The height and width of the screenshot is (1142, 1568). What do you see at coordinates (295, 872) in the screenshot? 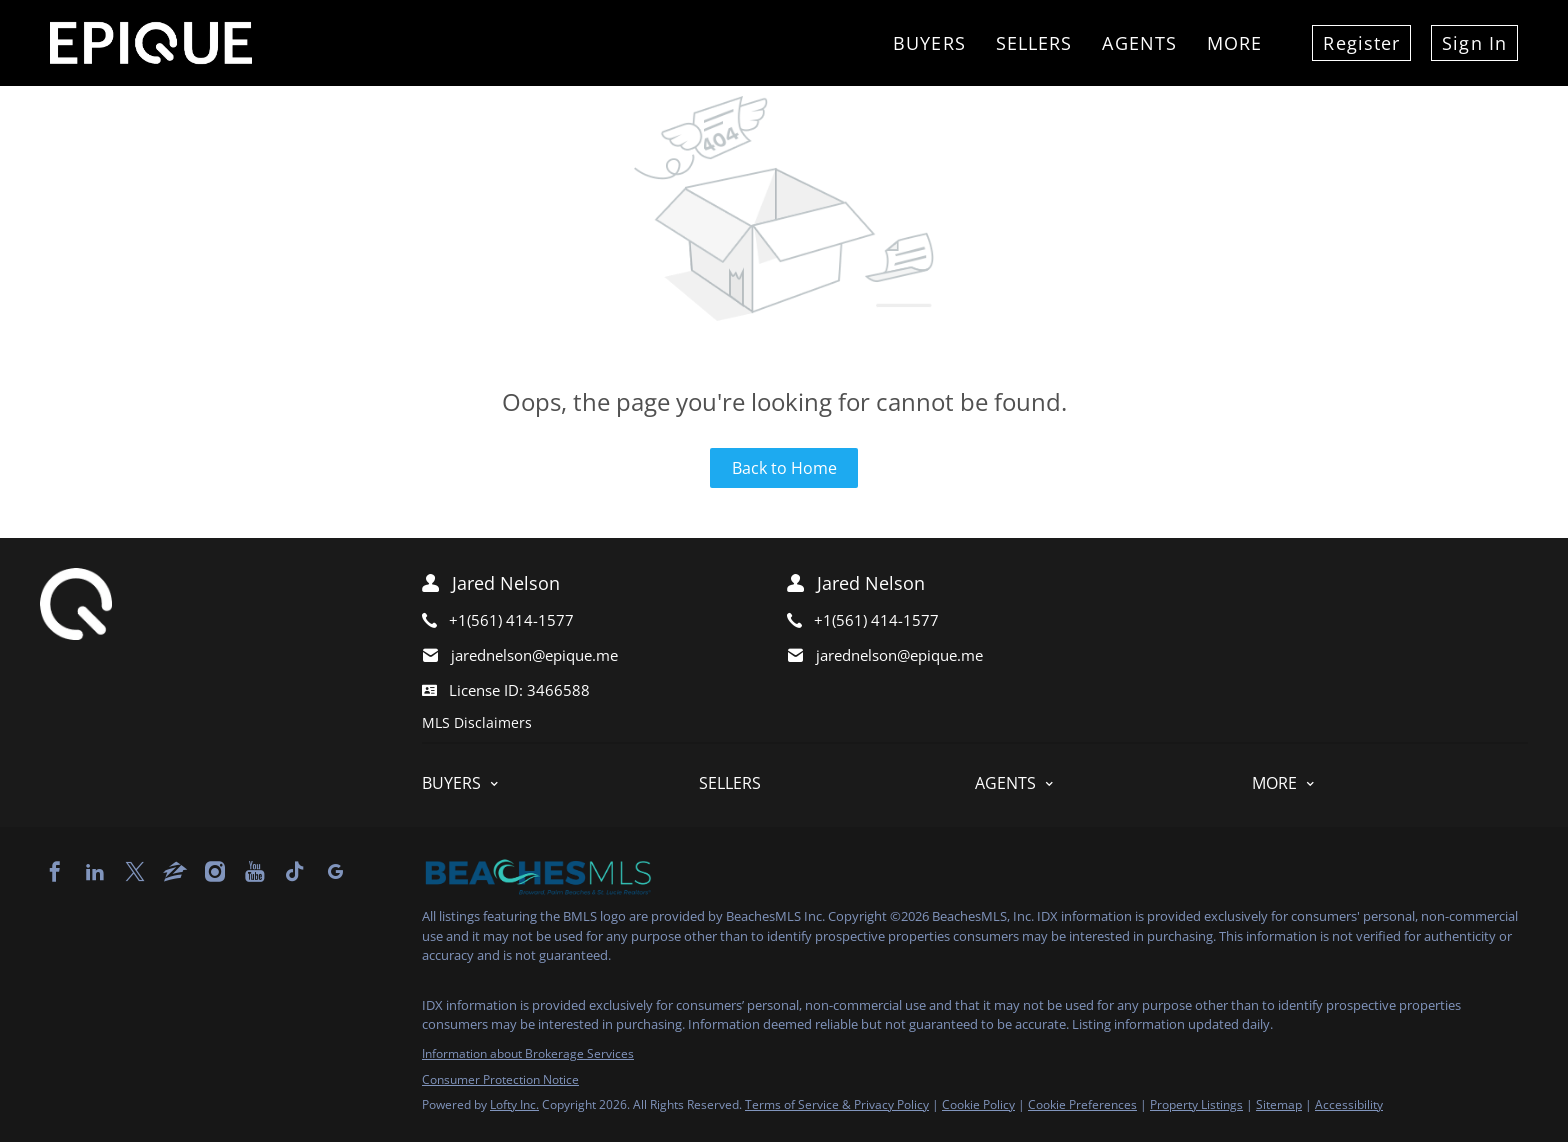
I see `[tiktok]` at bounding box center [295, 872].